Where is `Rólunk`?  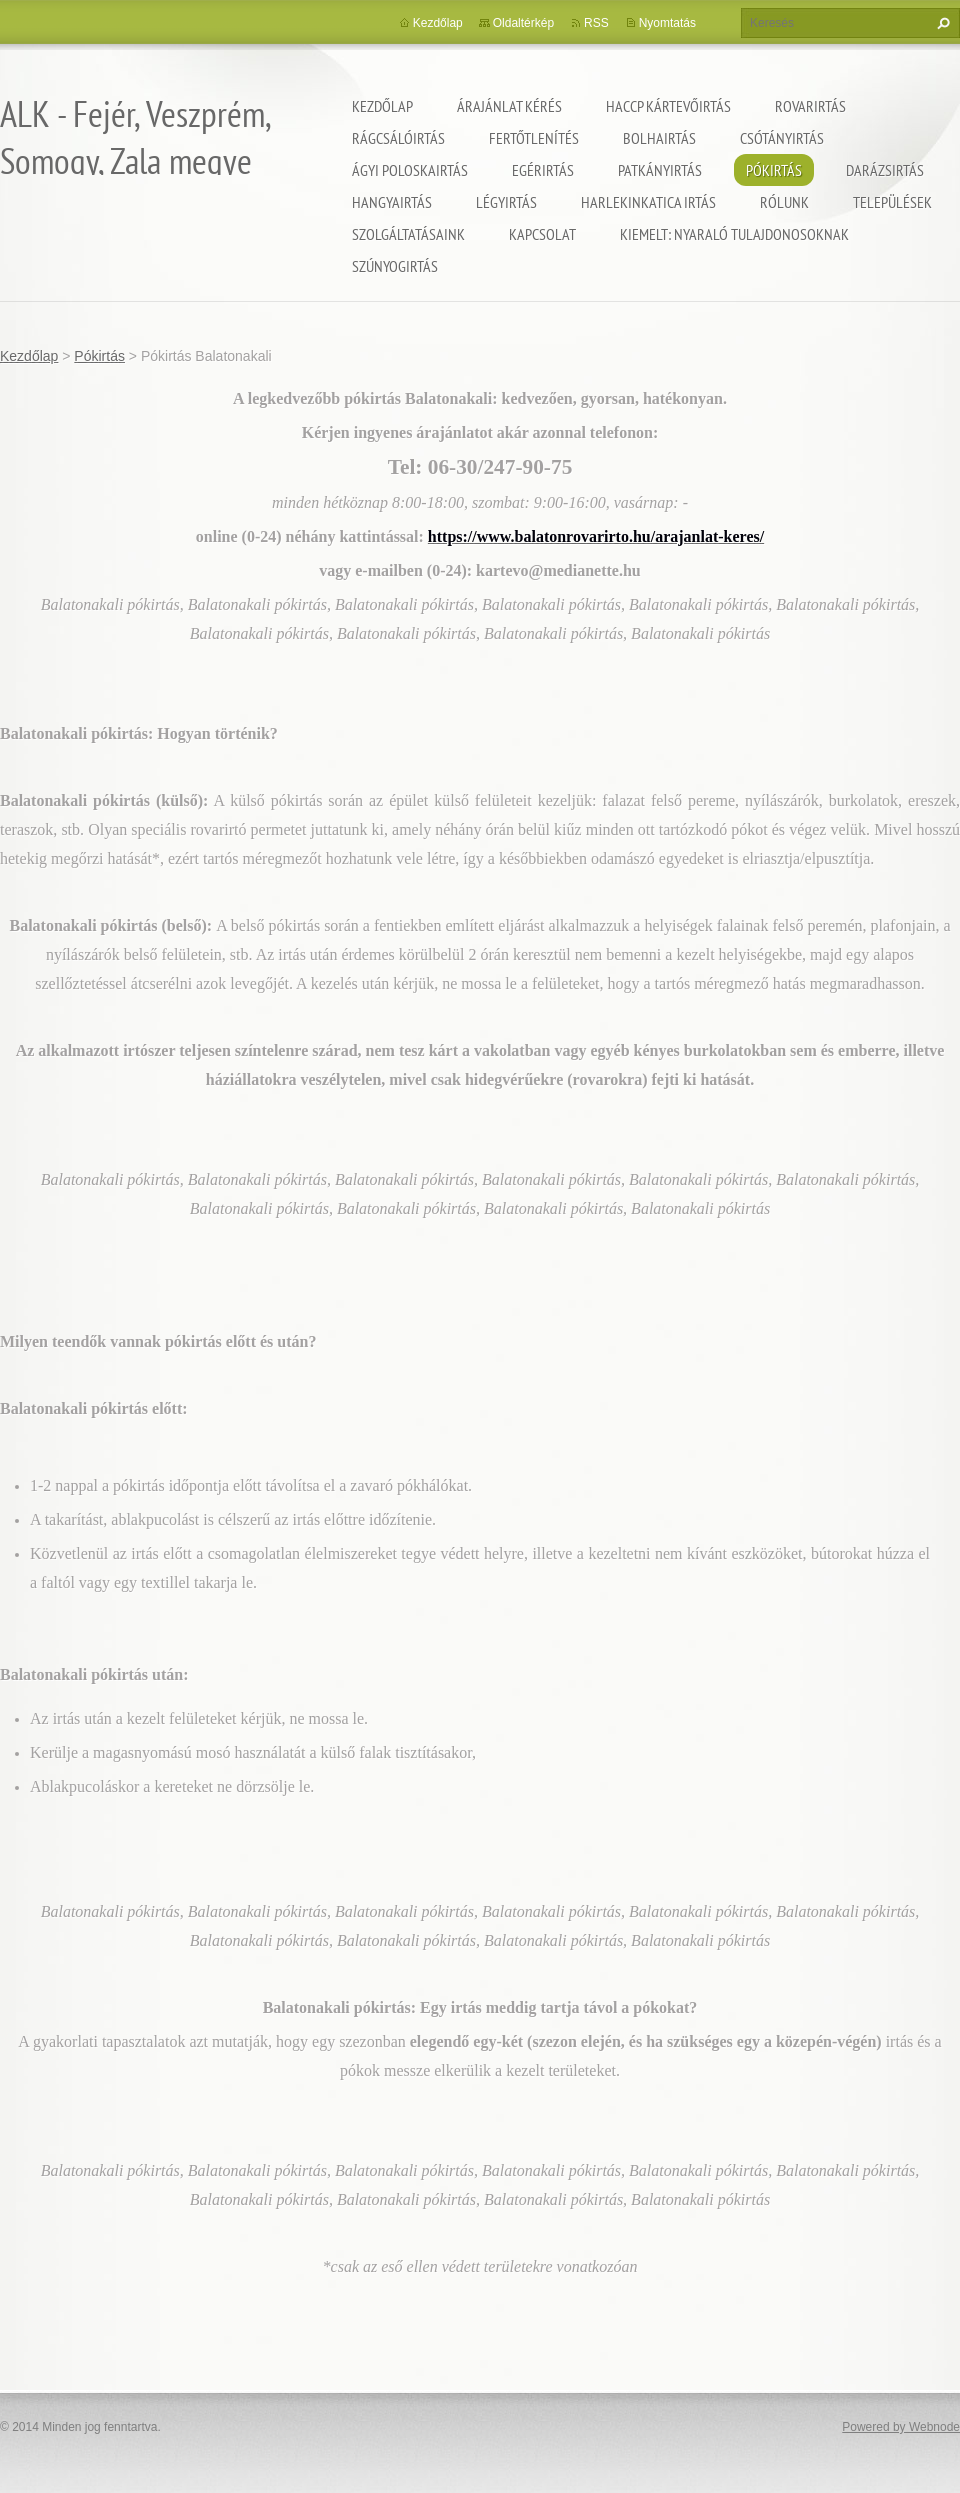
Rólunk is located at coordinates (784, 202).